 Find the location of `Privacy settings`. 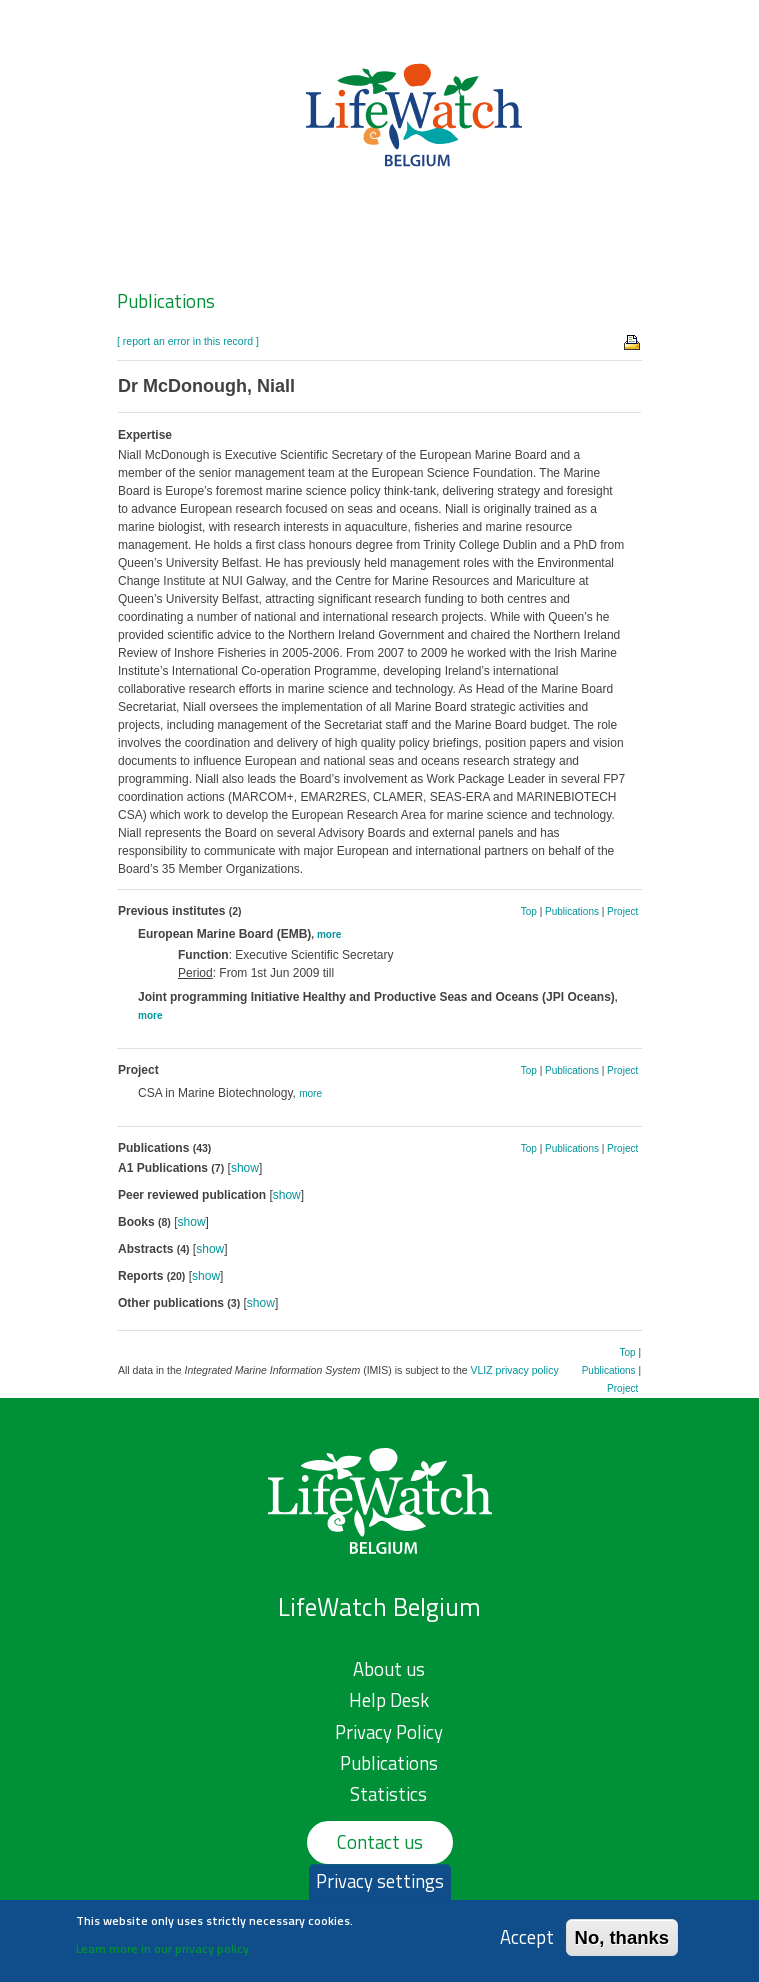

Privacy settings is located at coordinates (380, 1887).